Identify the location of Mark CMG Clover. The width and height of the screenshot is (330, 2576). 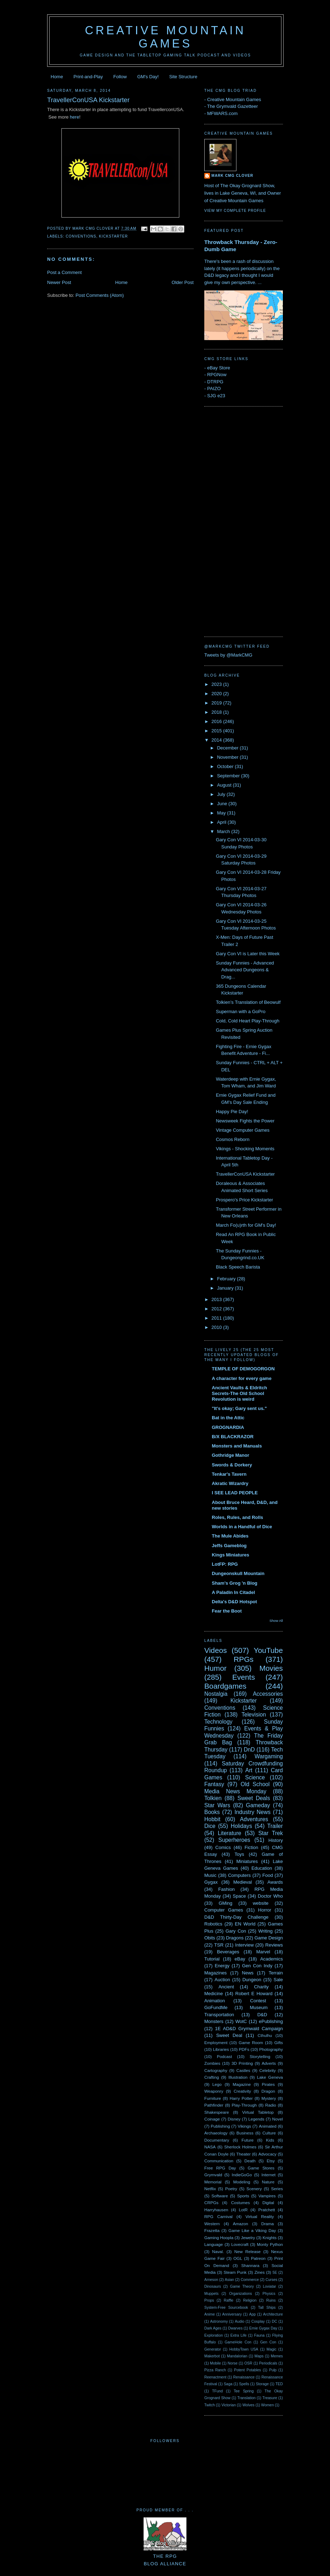
(232, 176).